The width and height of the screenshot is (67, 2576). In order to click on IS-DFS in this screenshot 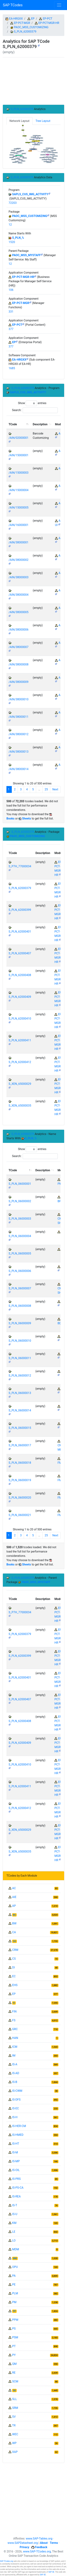, I will do `click(16, 2099)`.